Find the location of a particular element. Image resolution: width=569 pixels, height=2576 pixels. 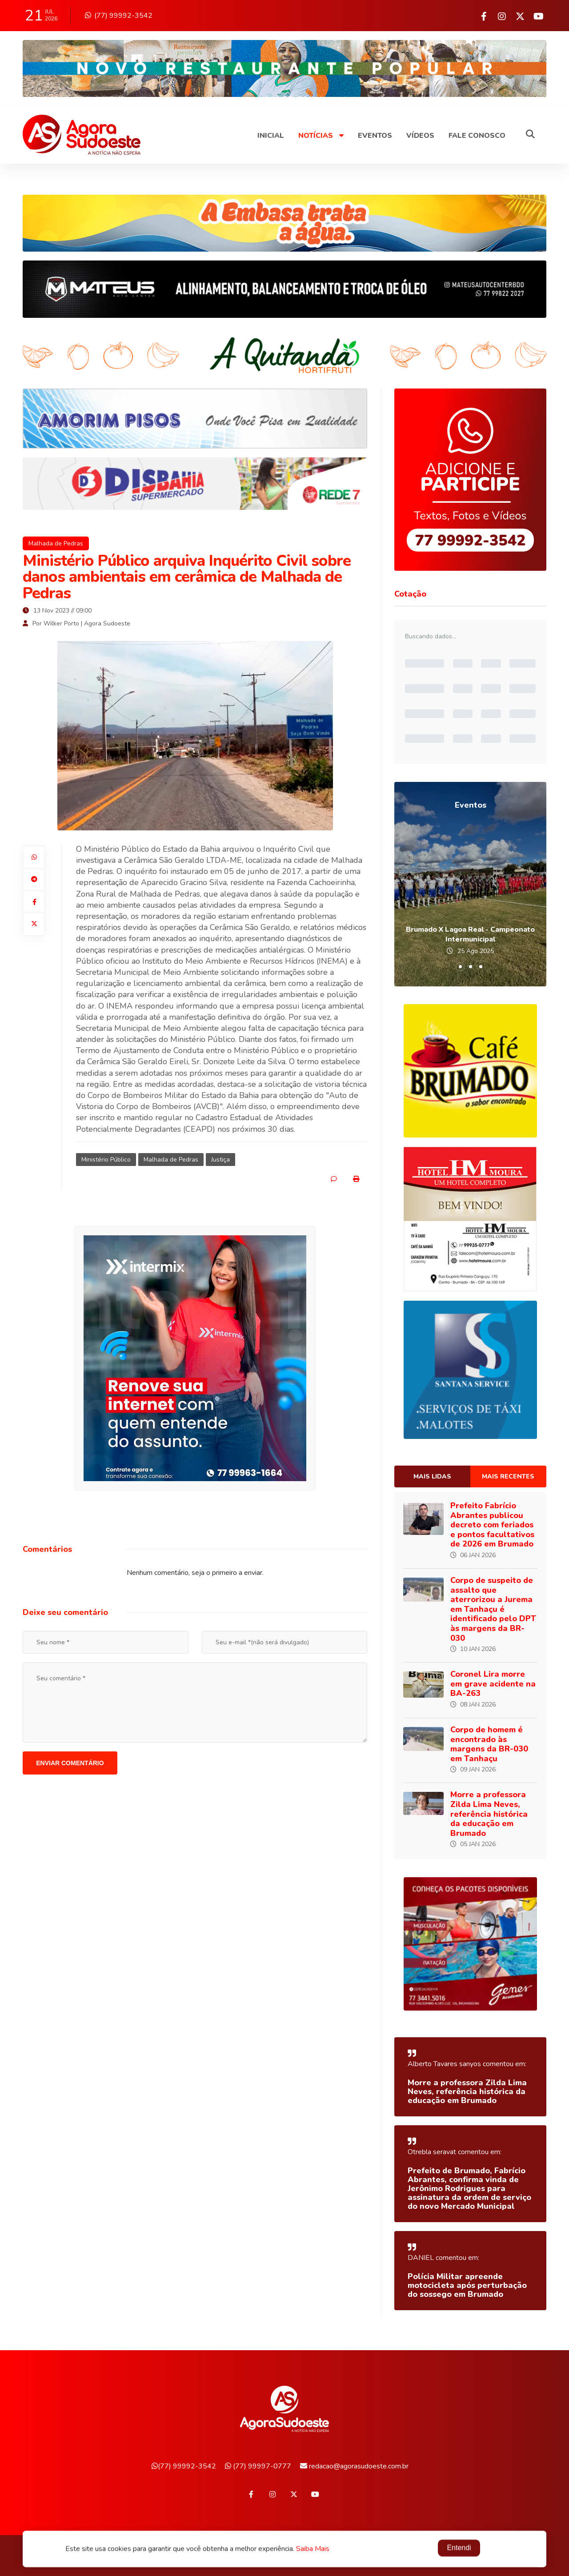

Enviar comentário is located at coordinates (70, 1763).